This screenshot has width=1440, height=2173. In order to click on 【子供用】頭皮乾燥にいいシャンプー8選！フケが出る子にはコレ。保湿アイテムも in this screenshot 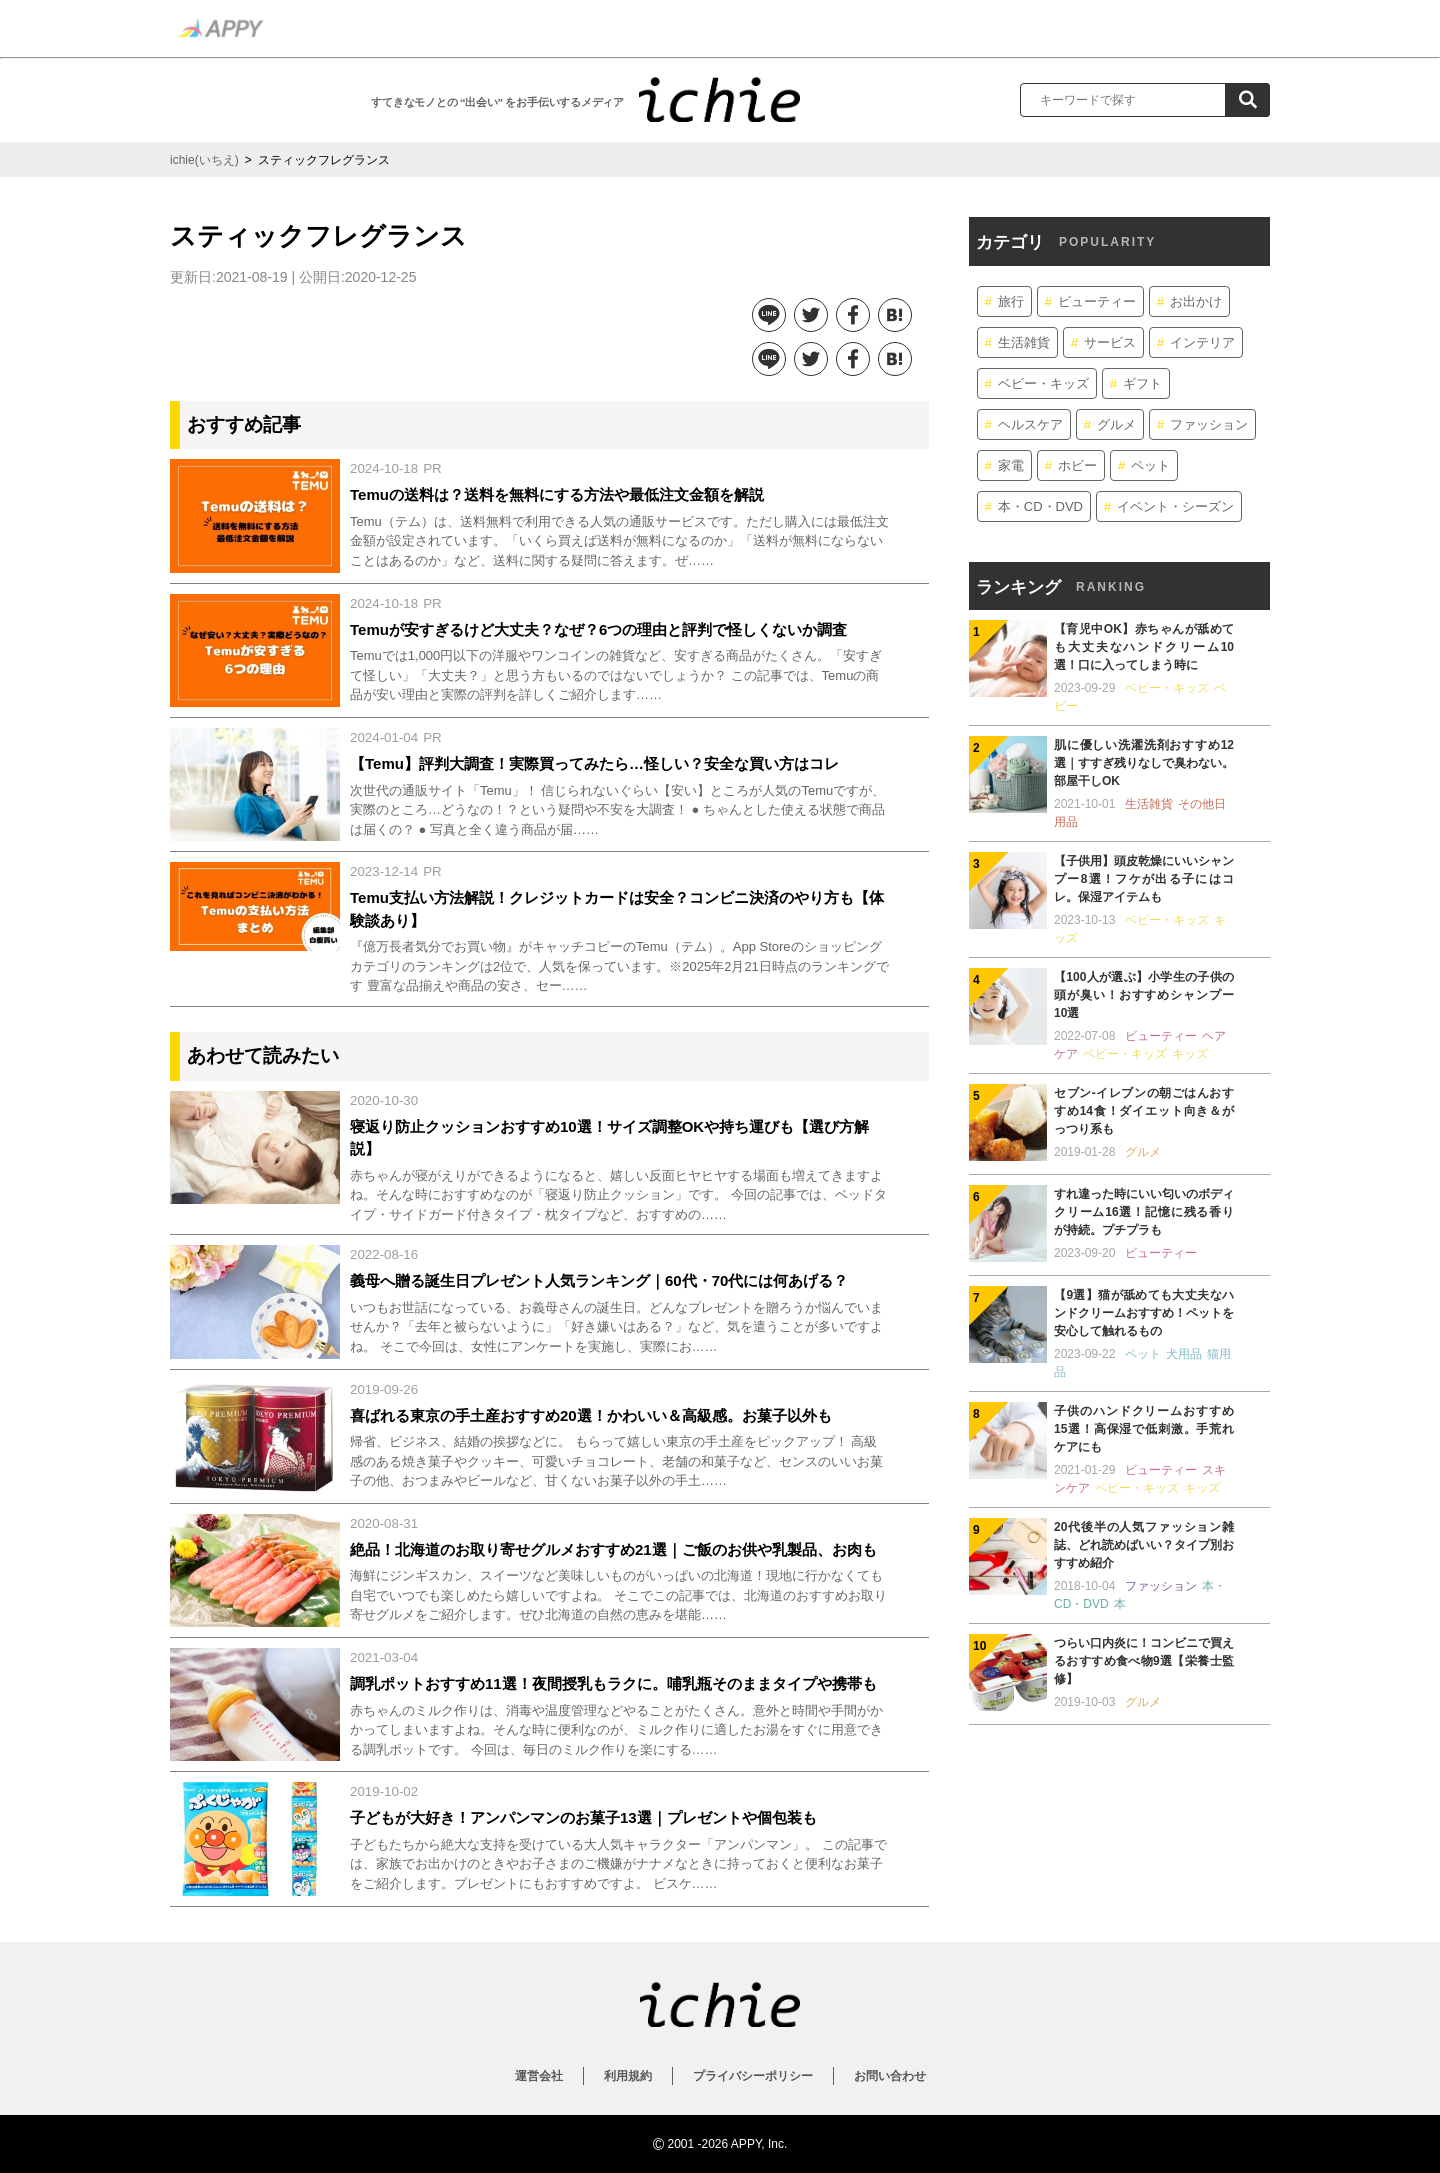, I will do `click(1144, 879)`.